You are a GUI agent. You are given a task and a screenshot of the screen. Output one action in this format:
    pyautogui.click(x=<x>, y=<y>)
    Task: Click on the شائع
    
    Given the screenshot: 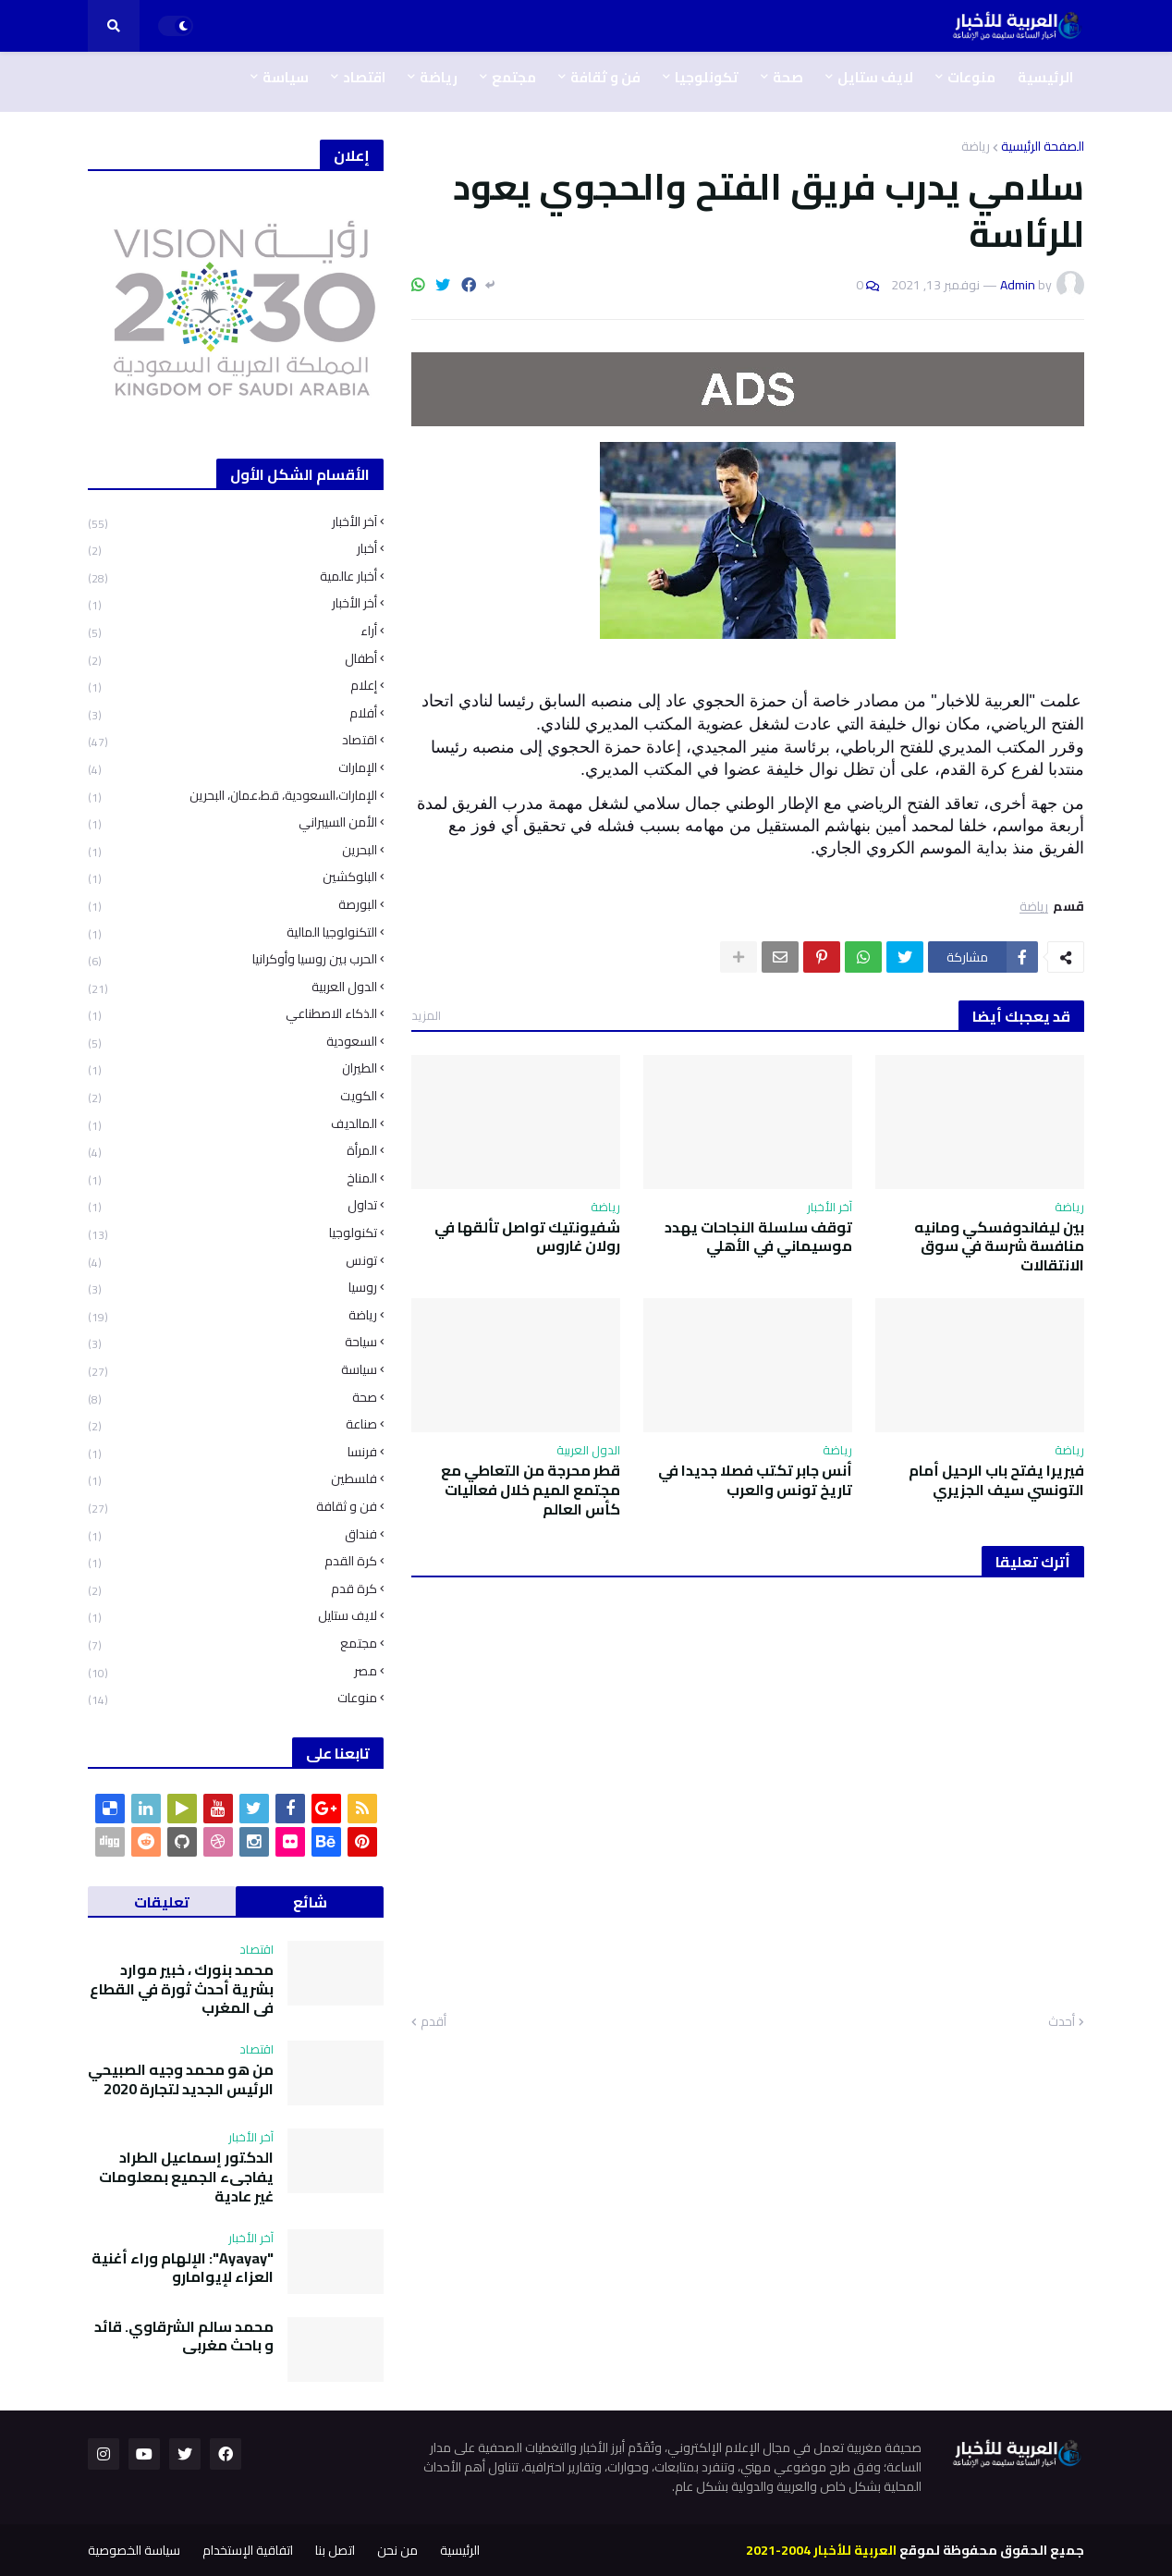 What is the action you would take?
    pyautogui.click(x=310, y=1902)
    